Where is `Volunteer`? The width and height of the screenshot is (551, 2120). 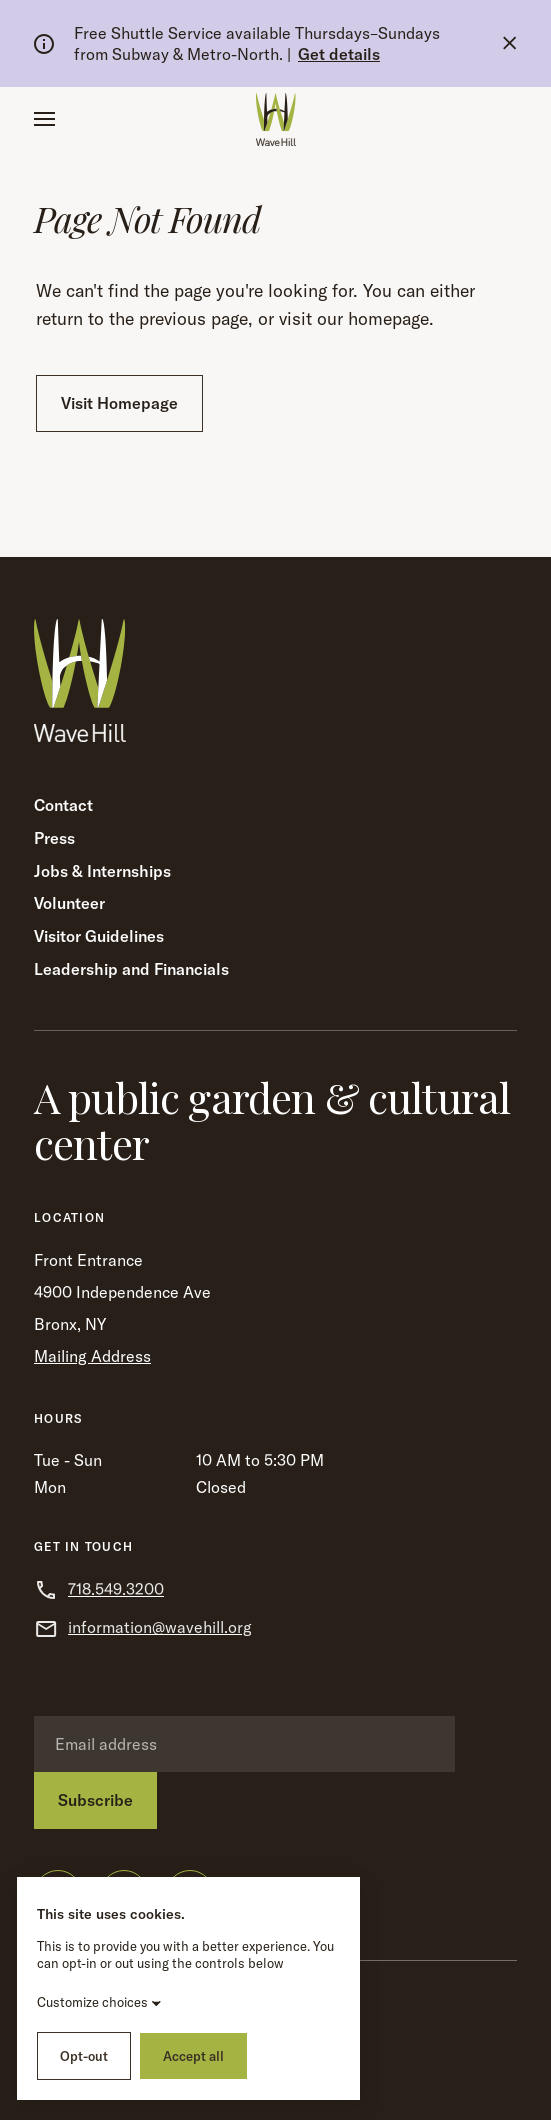 Volunteer is located at coordinates (69, 903).